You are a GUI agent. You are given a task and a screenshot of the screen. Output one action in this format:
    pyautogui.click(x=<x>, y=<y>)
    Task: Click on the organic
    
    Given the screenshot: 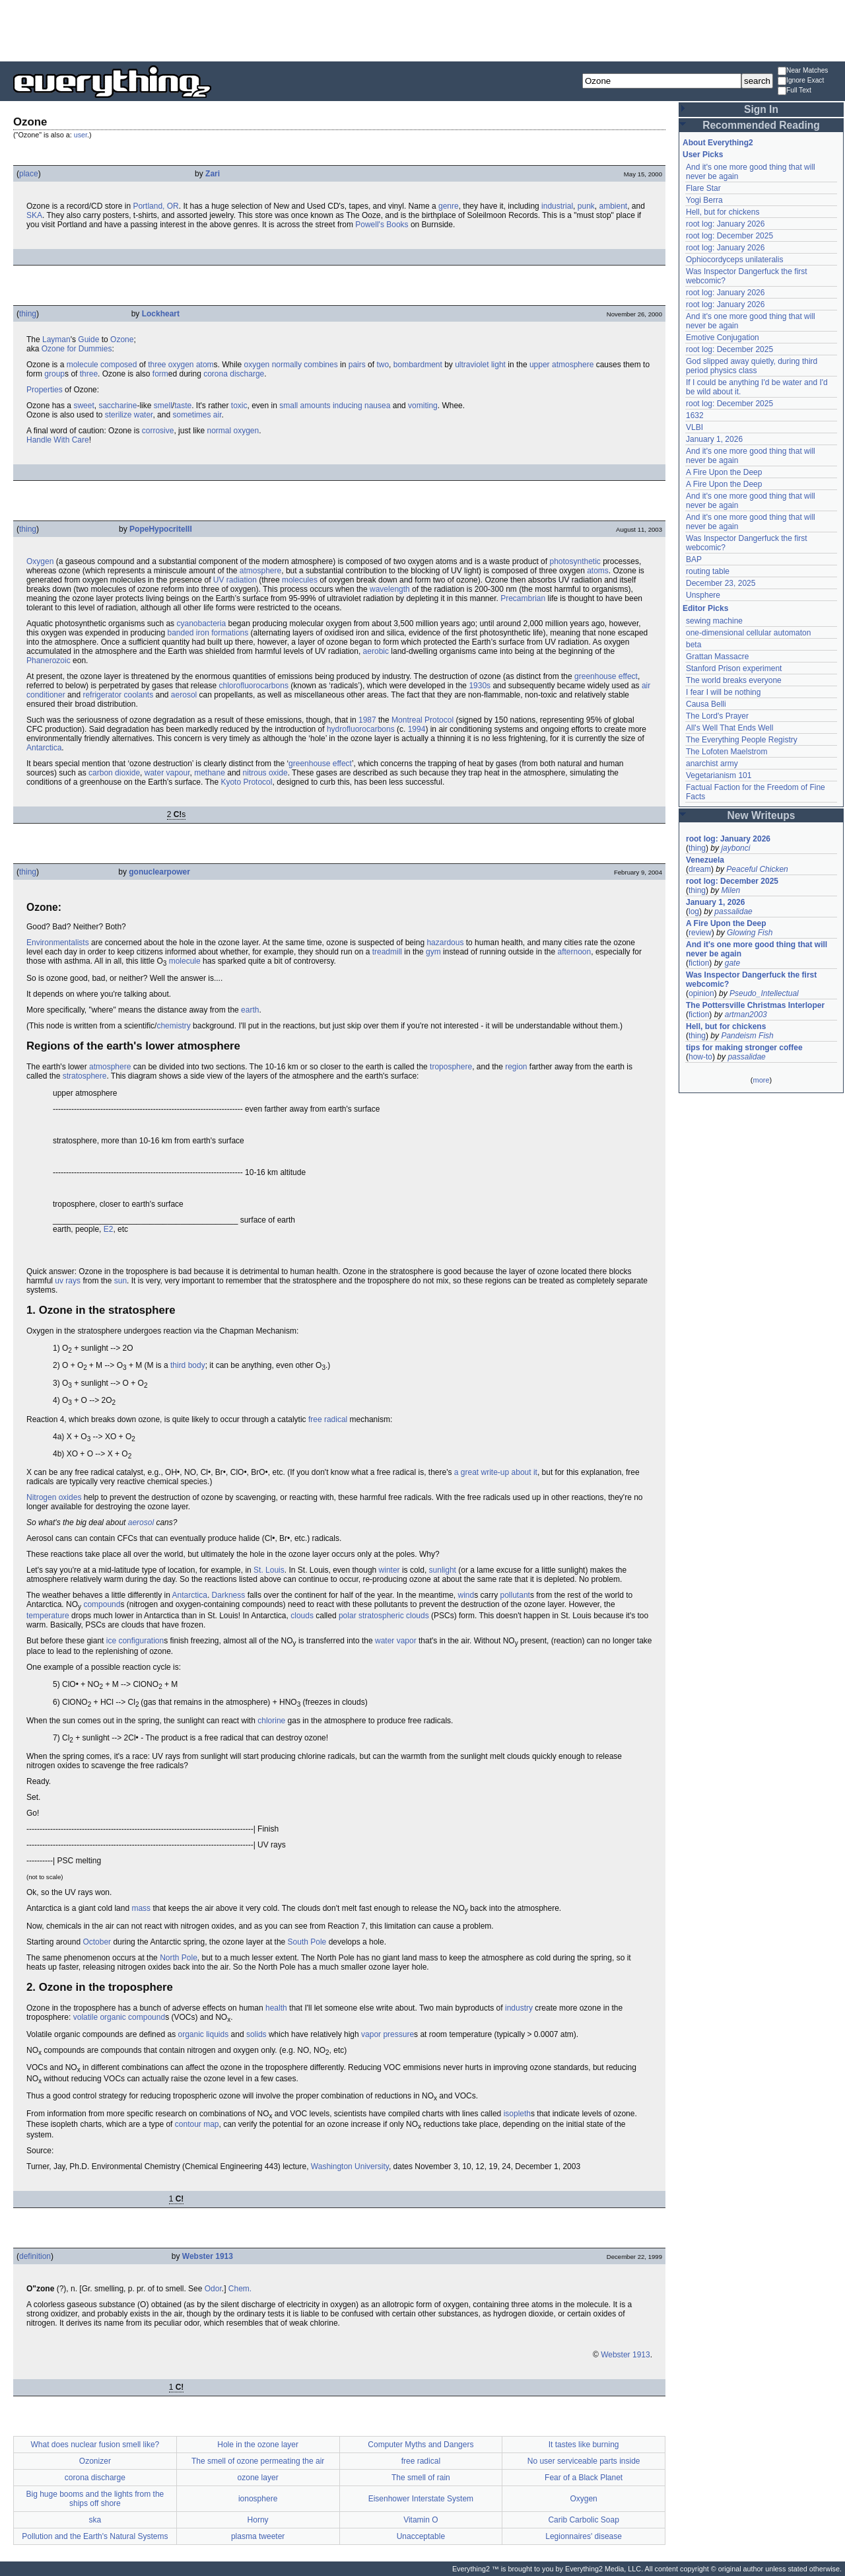 What is the action you would take?
    pyautogui.click(x=190, y=2034)
    